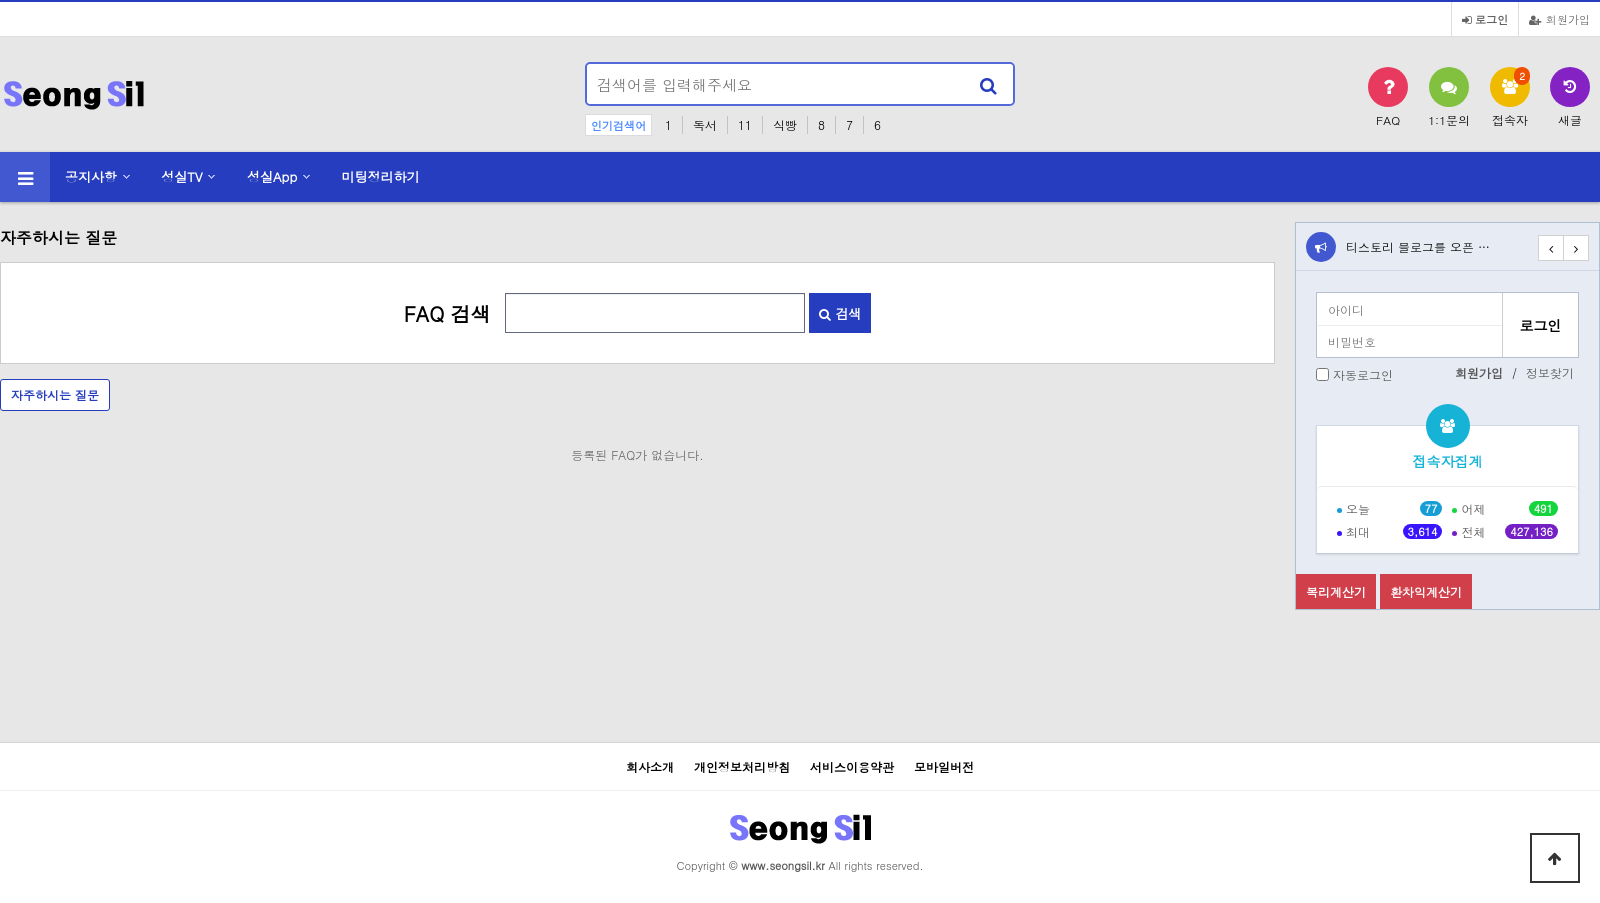 This screenshot has width=1600, height=903. What do you see at coordinates (1559, 19) in the screenshot?
I see `회원가입` at bounding box center [1559, 19].